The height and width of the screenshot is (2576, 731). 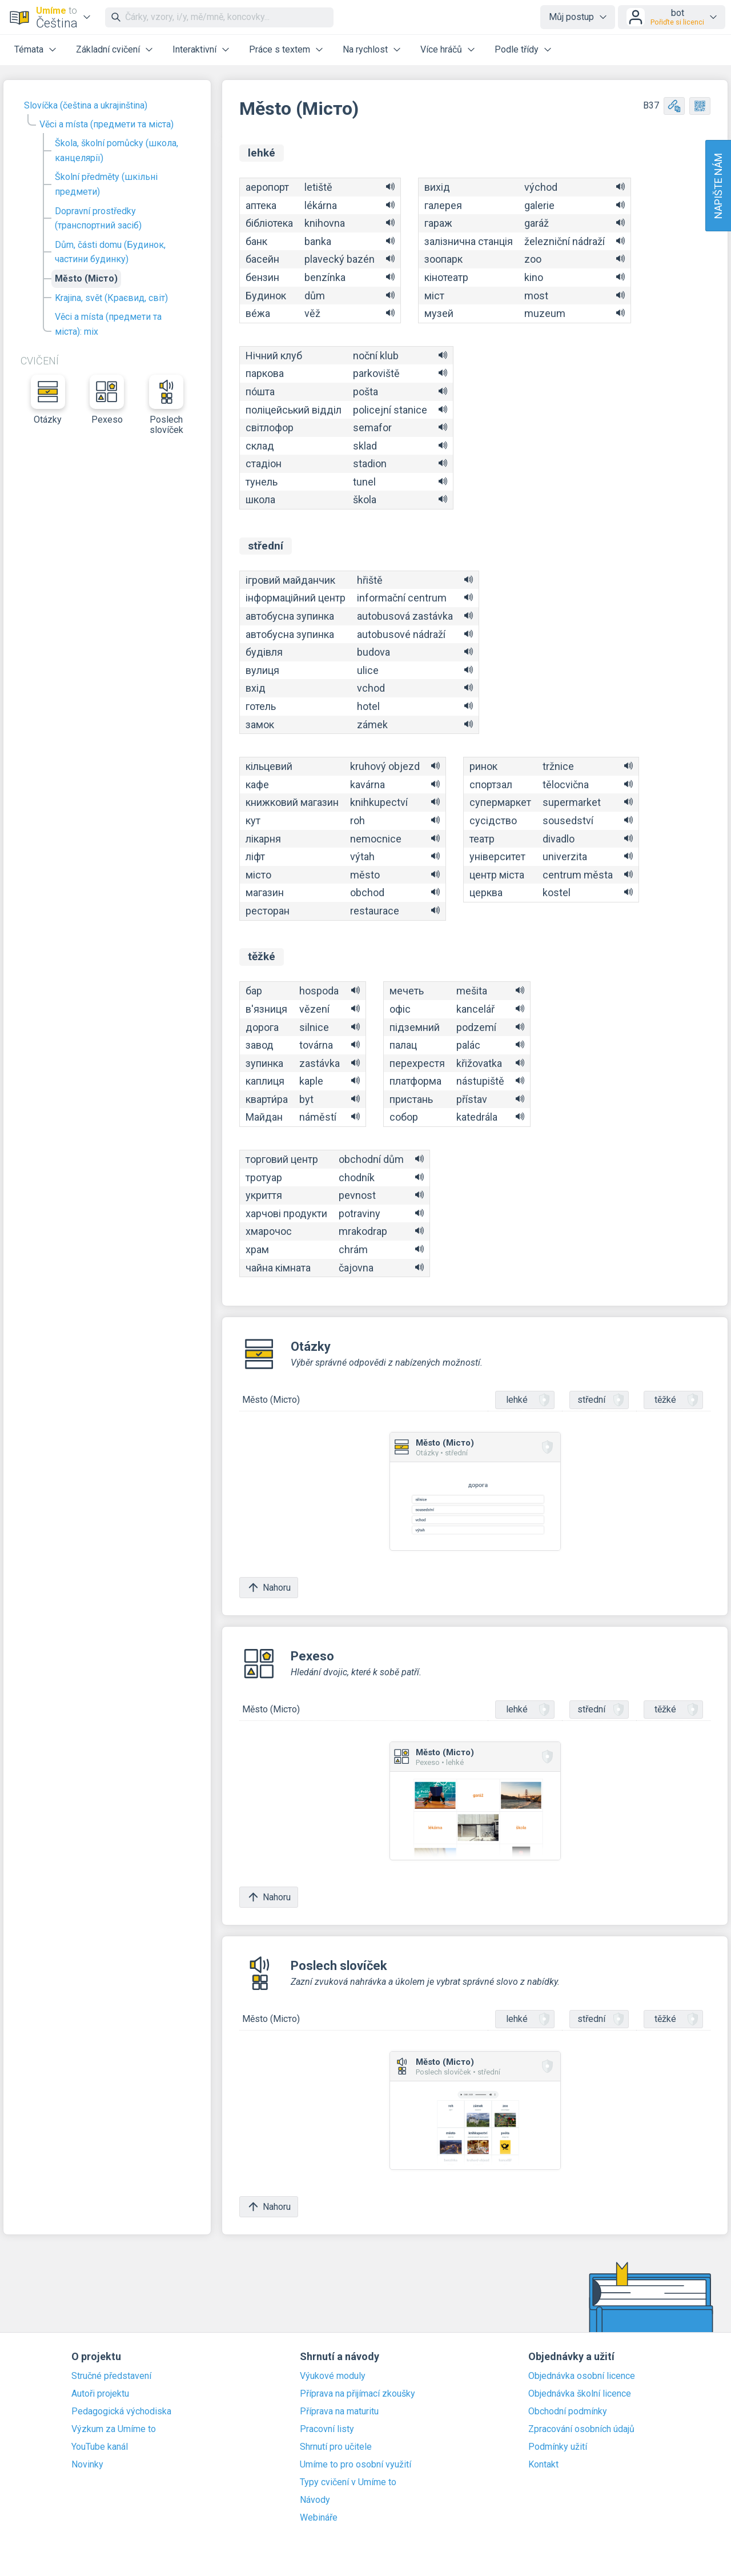 I want to click on Kontakt, so click(x=543, y=2464).